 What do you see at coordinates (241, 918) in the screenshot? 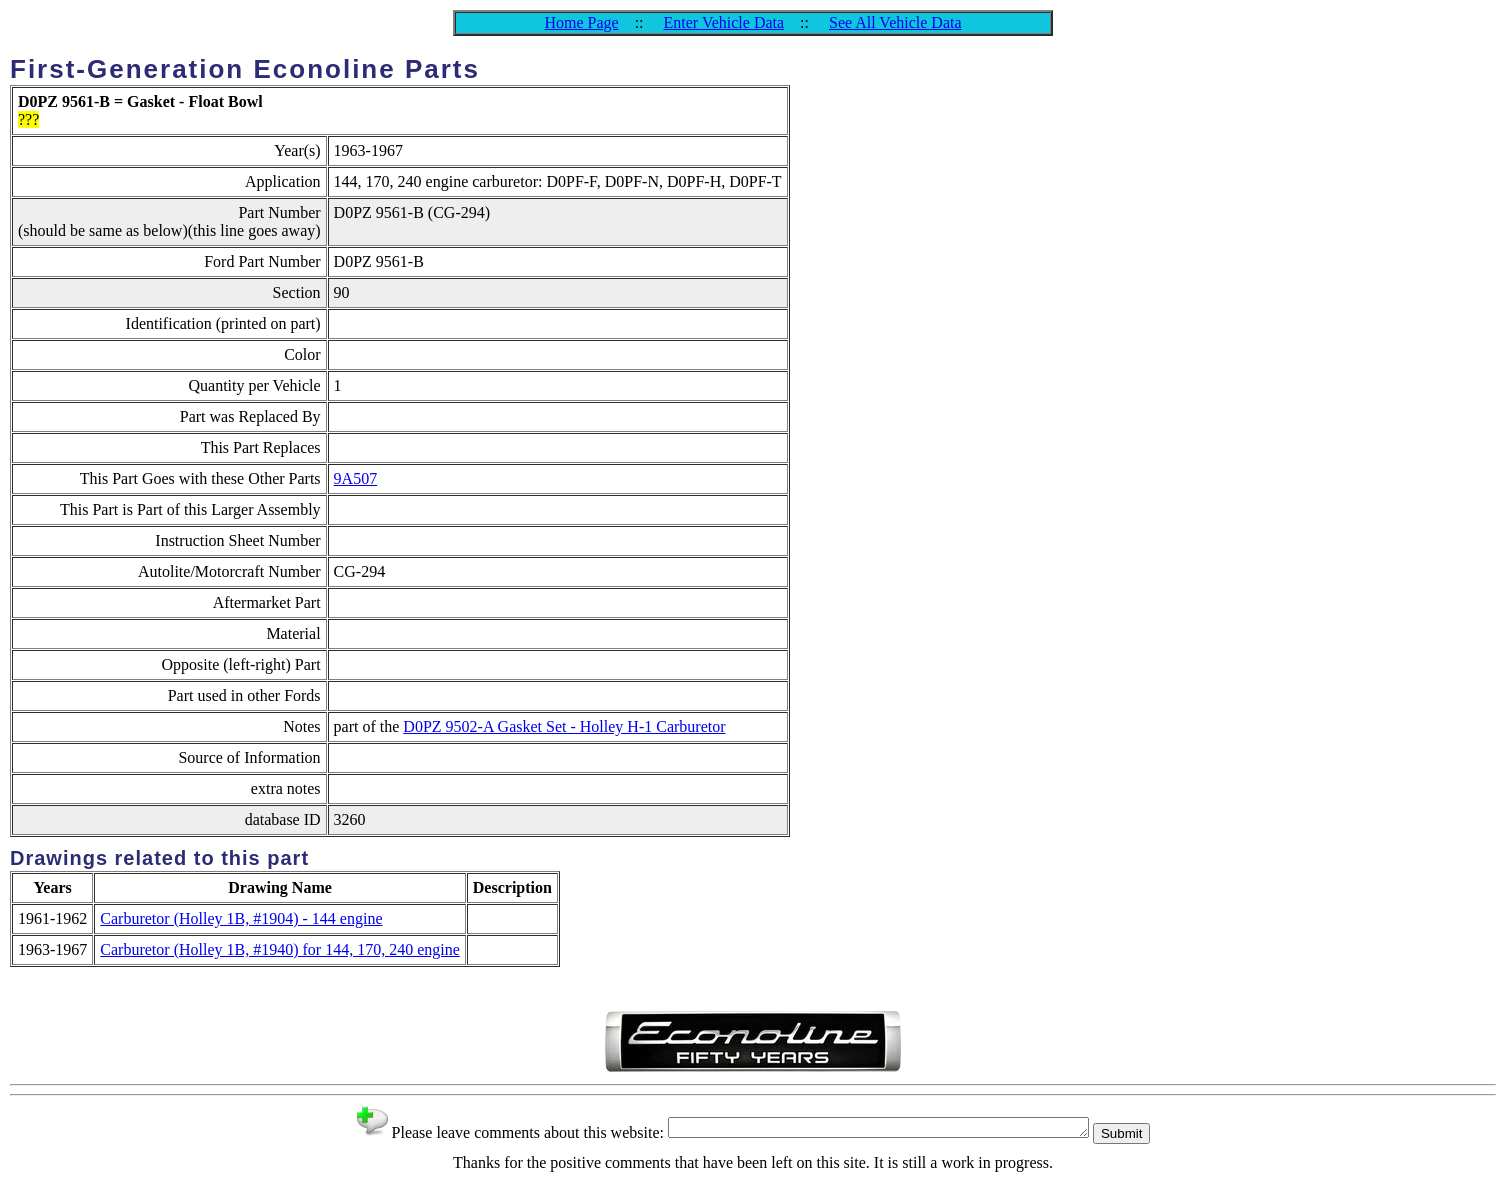
I see `Carburetor (Holley 1B, #1904) - 144 engine` at bounding box center [241, 918].